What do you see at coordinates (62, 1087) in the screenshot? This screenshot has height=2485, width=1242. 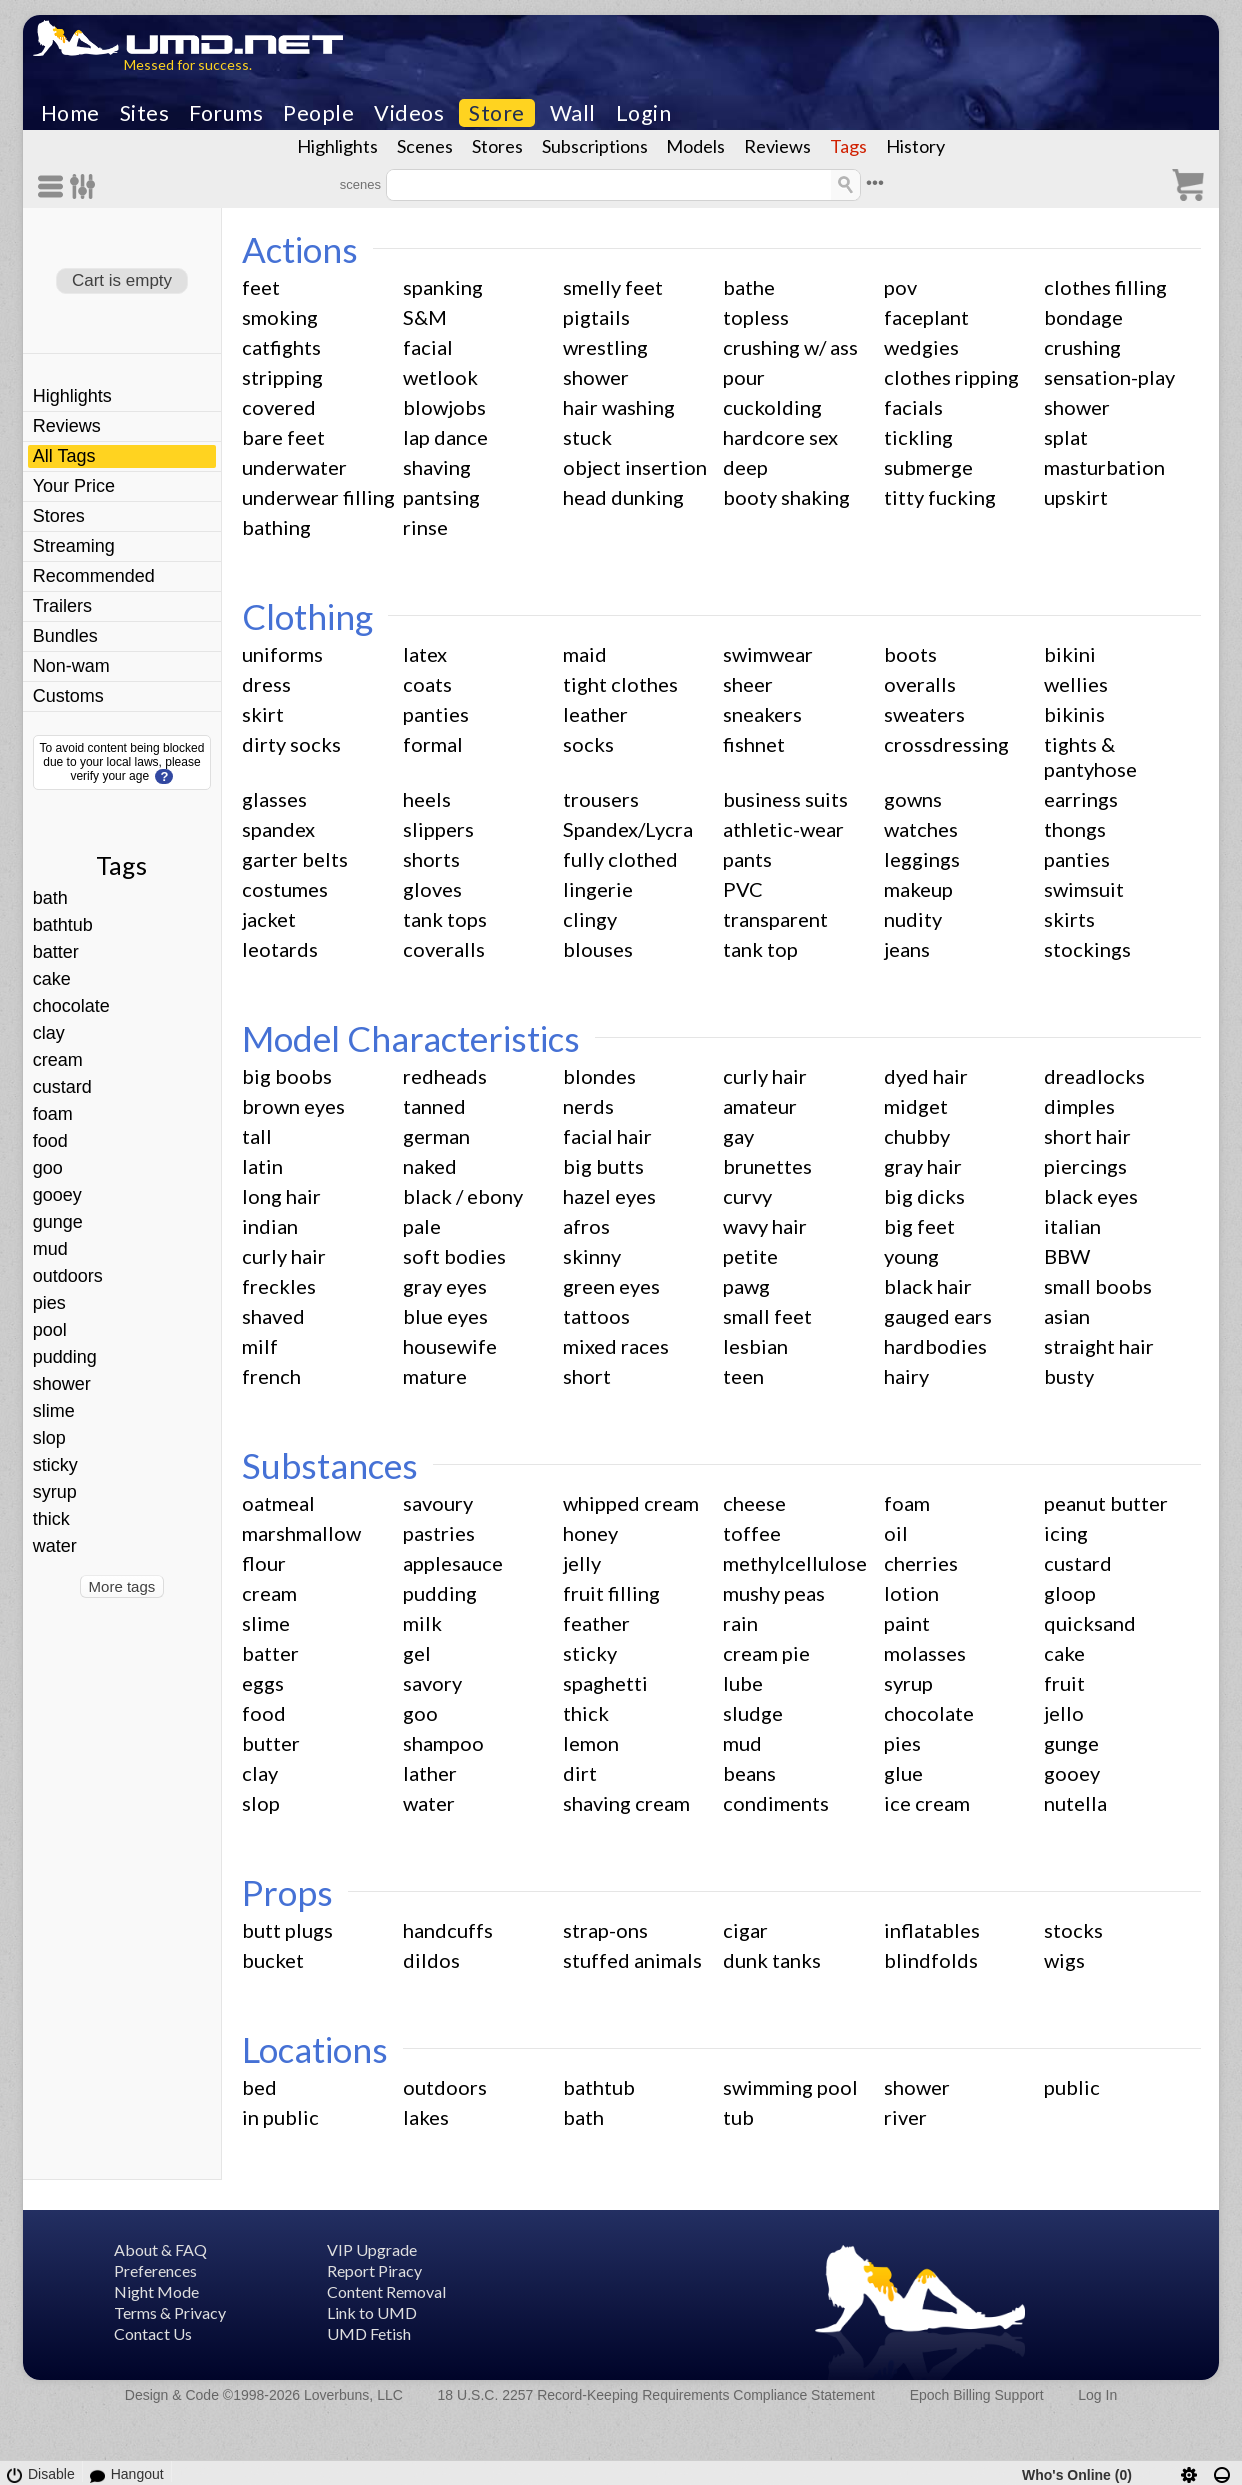 I see `custard` at bounding box center [62, 1087].